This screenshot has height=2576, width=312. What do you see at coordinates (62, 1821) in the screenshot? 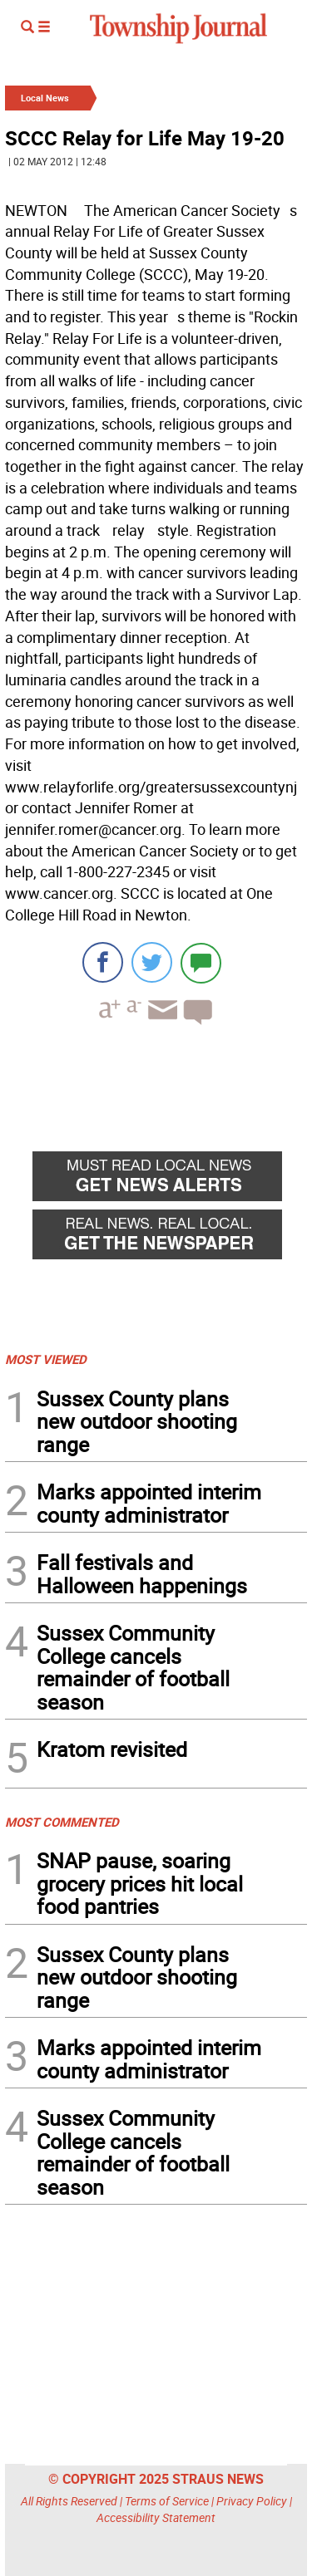
I see `MOST COMMENTED` at bounding box center [62, 1821].